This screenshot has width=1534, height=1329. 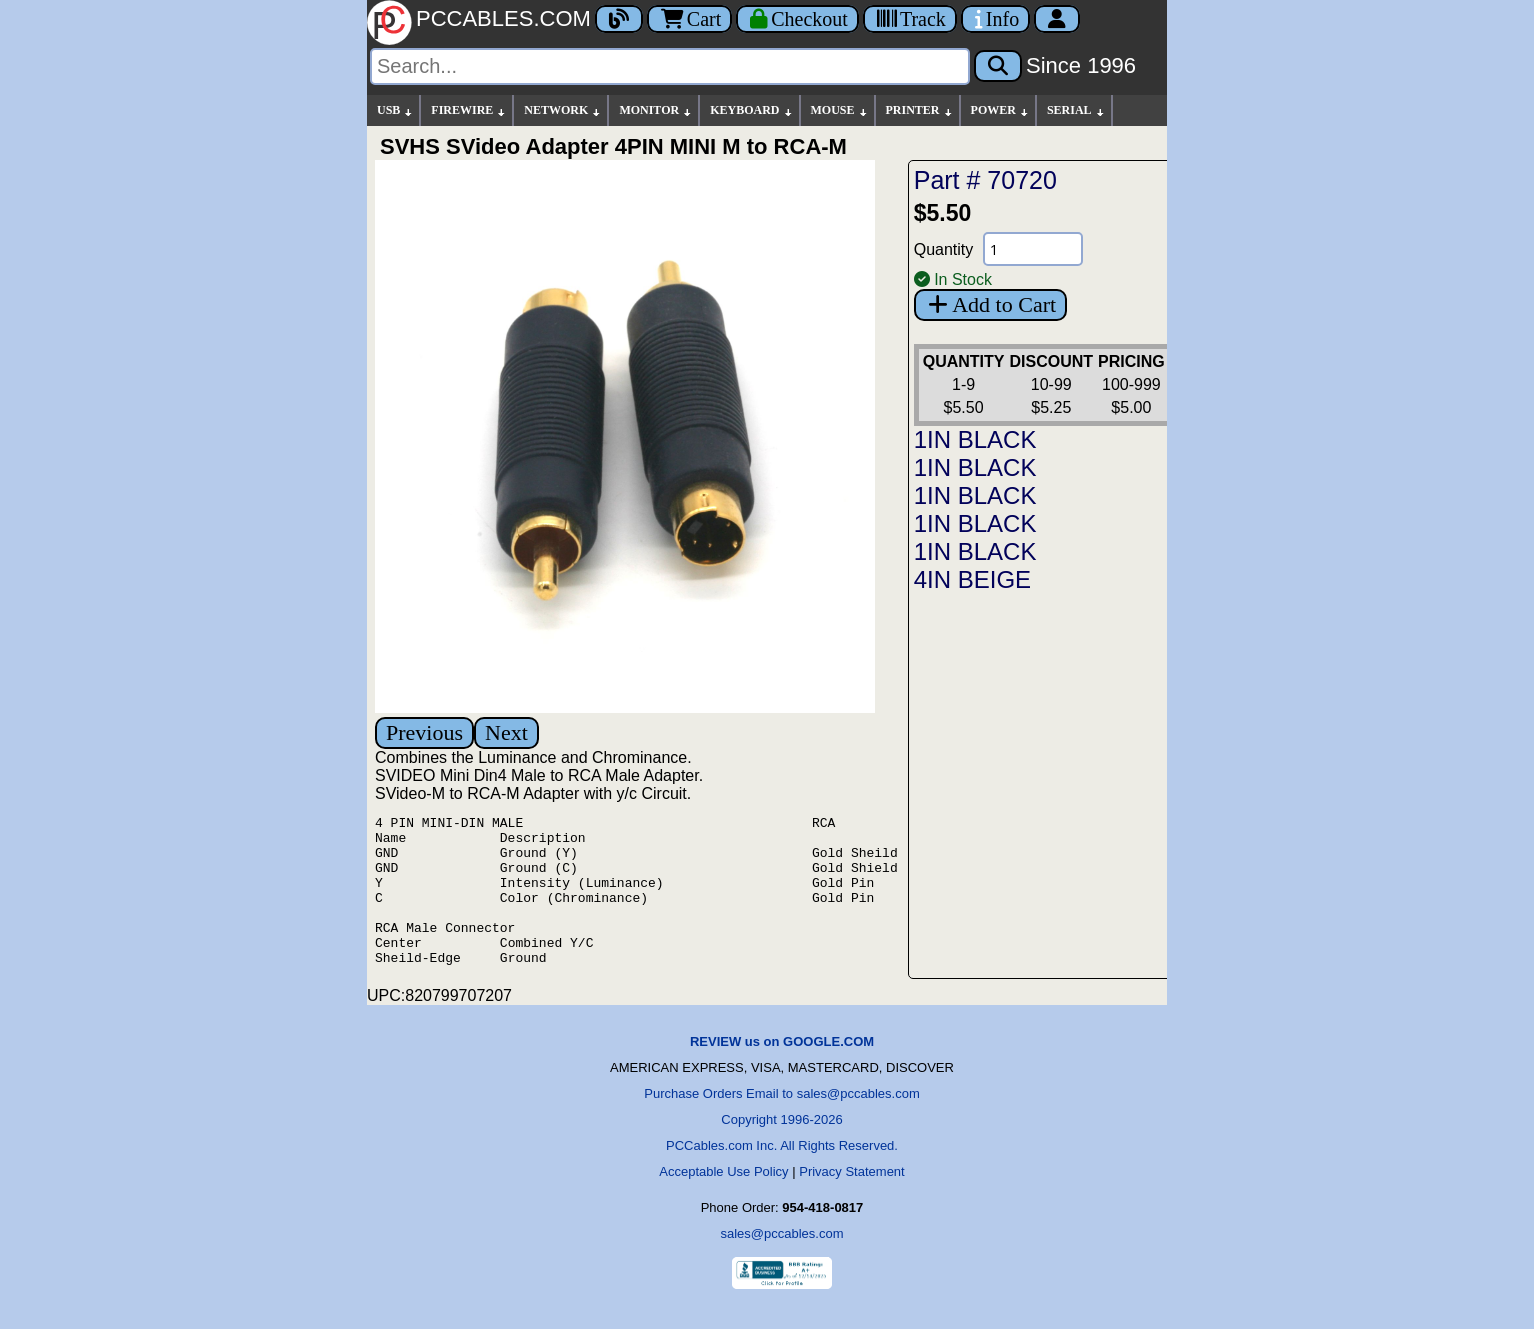 I want to click on [Search], so click(x=670, y=66).